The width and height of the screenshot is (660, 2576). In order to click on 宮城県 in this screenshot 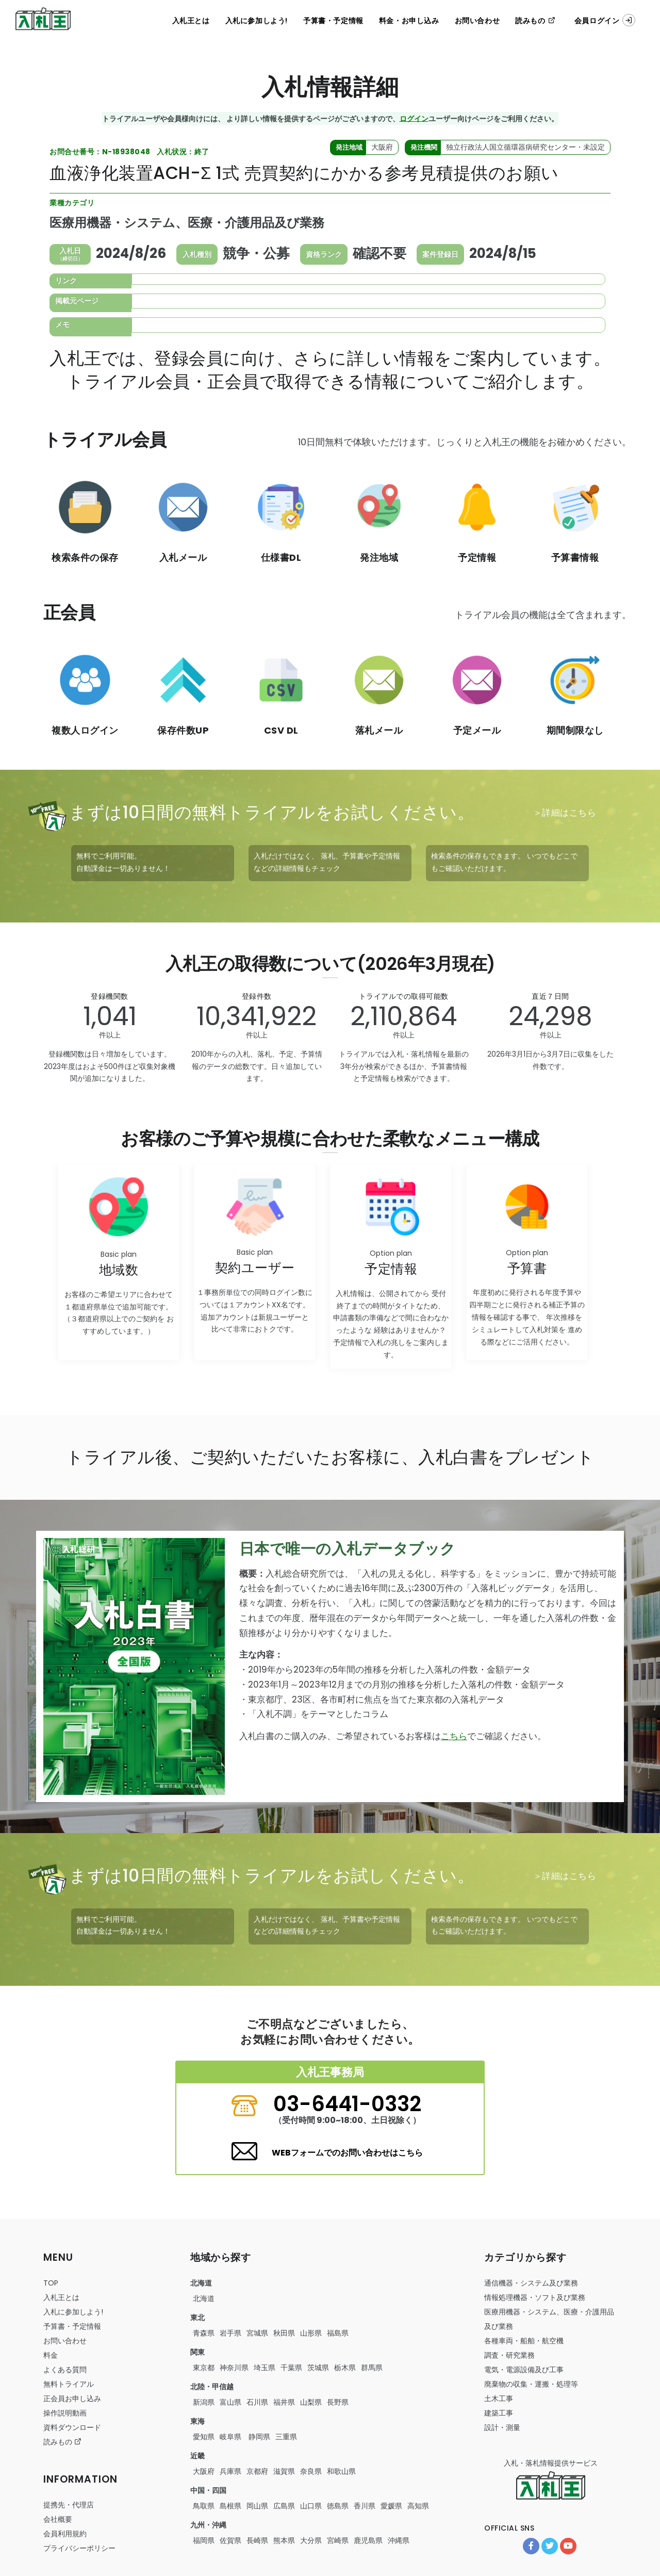, I will do `click(257, 2333)`.